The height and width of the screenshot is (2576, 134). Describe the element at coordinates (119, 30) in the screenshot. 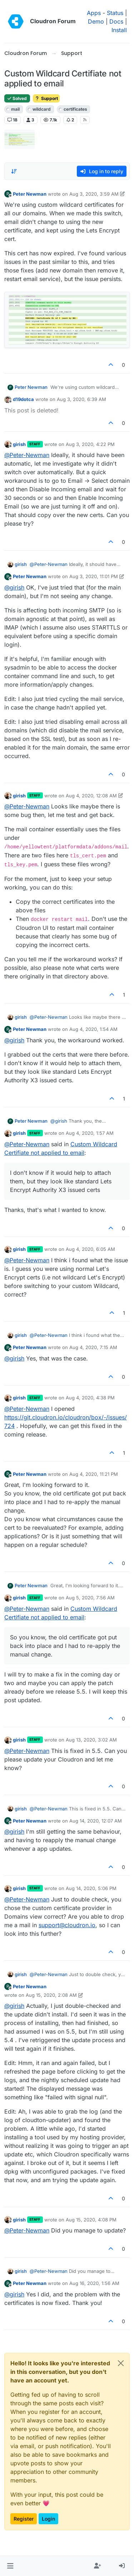

I see `Install` at that location.